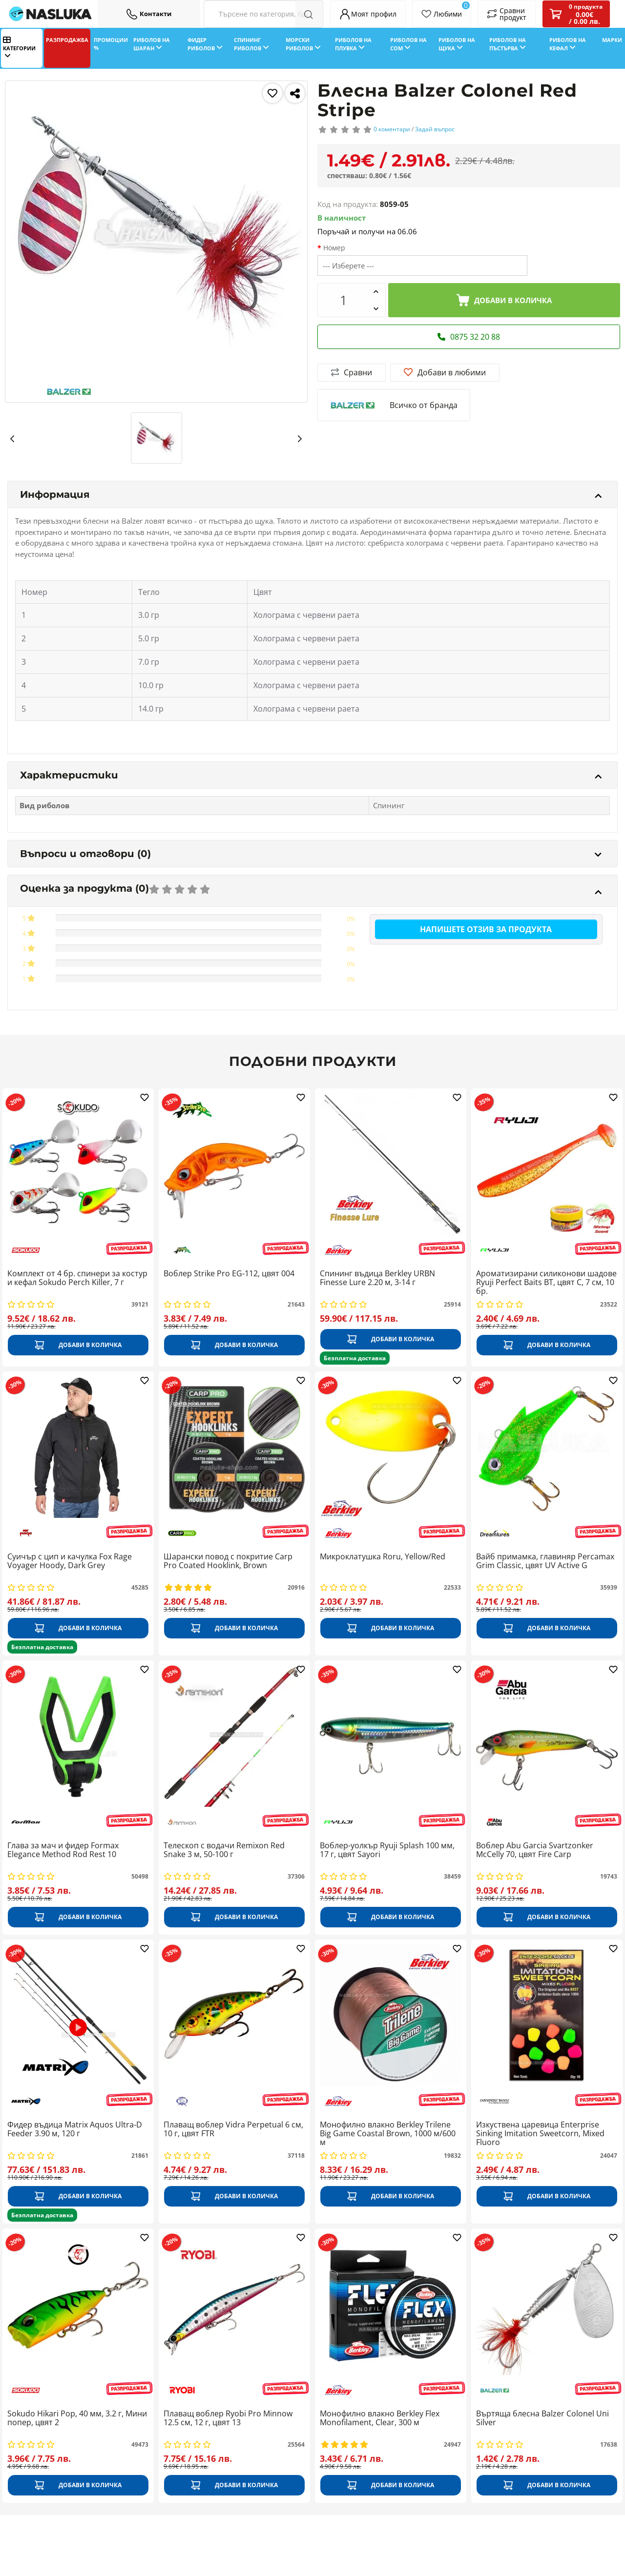 Image resolution: width=625 pixels, height=2576 pixels. What do you see at coordinates (392, 129) in the screenshot?
I see `0 коментари` at bounding box center [392, 129].